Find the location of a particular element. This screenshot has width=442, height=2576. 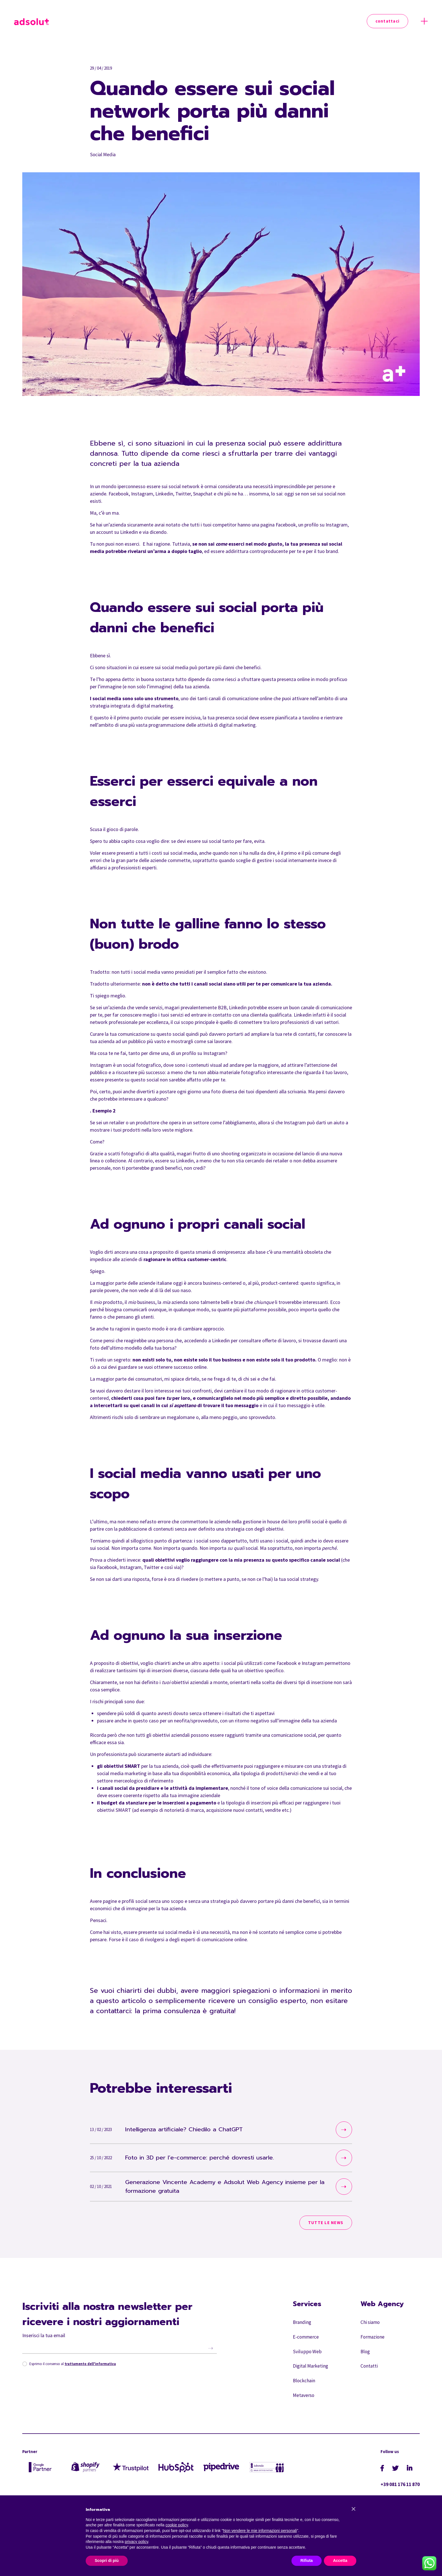

privacy policy [button] is located at coordinates (136, 2541).